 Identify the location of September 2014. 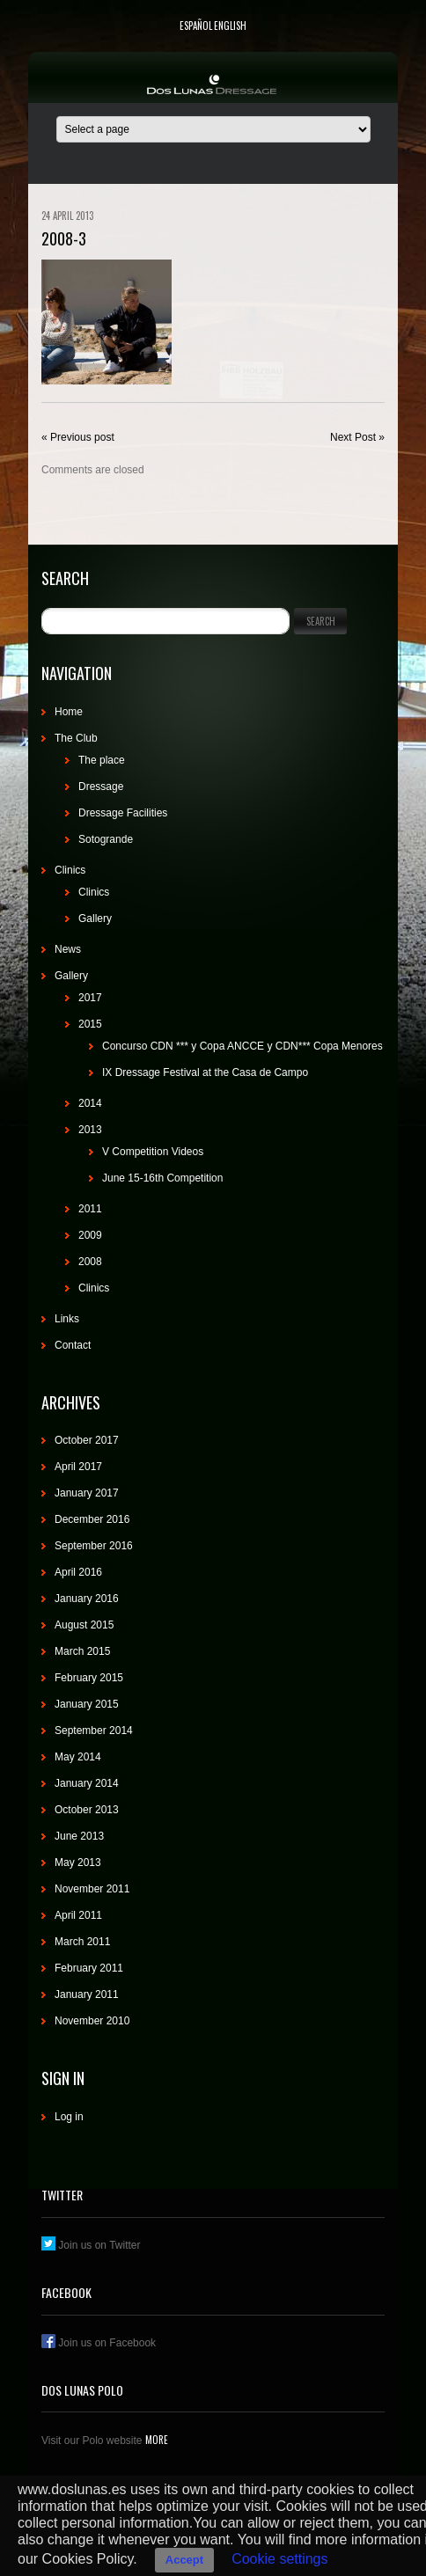
(94, 1730).